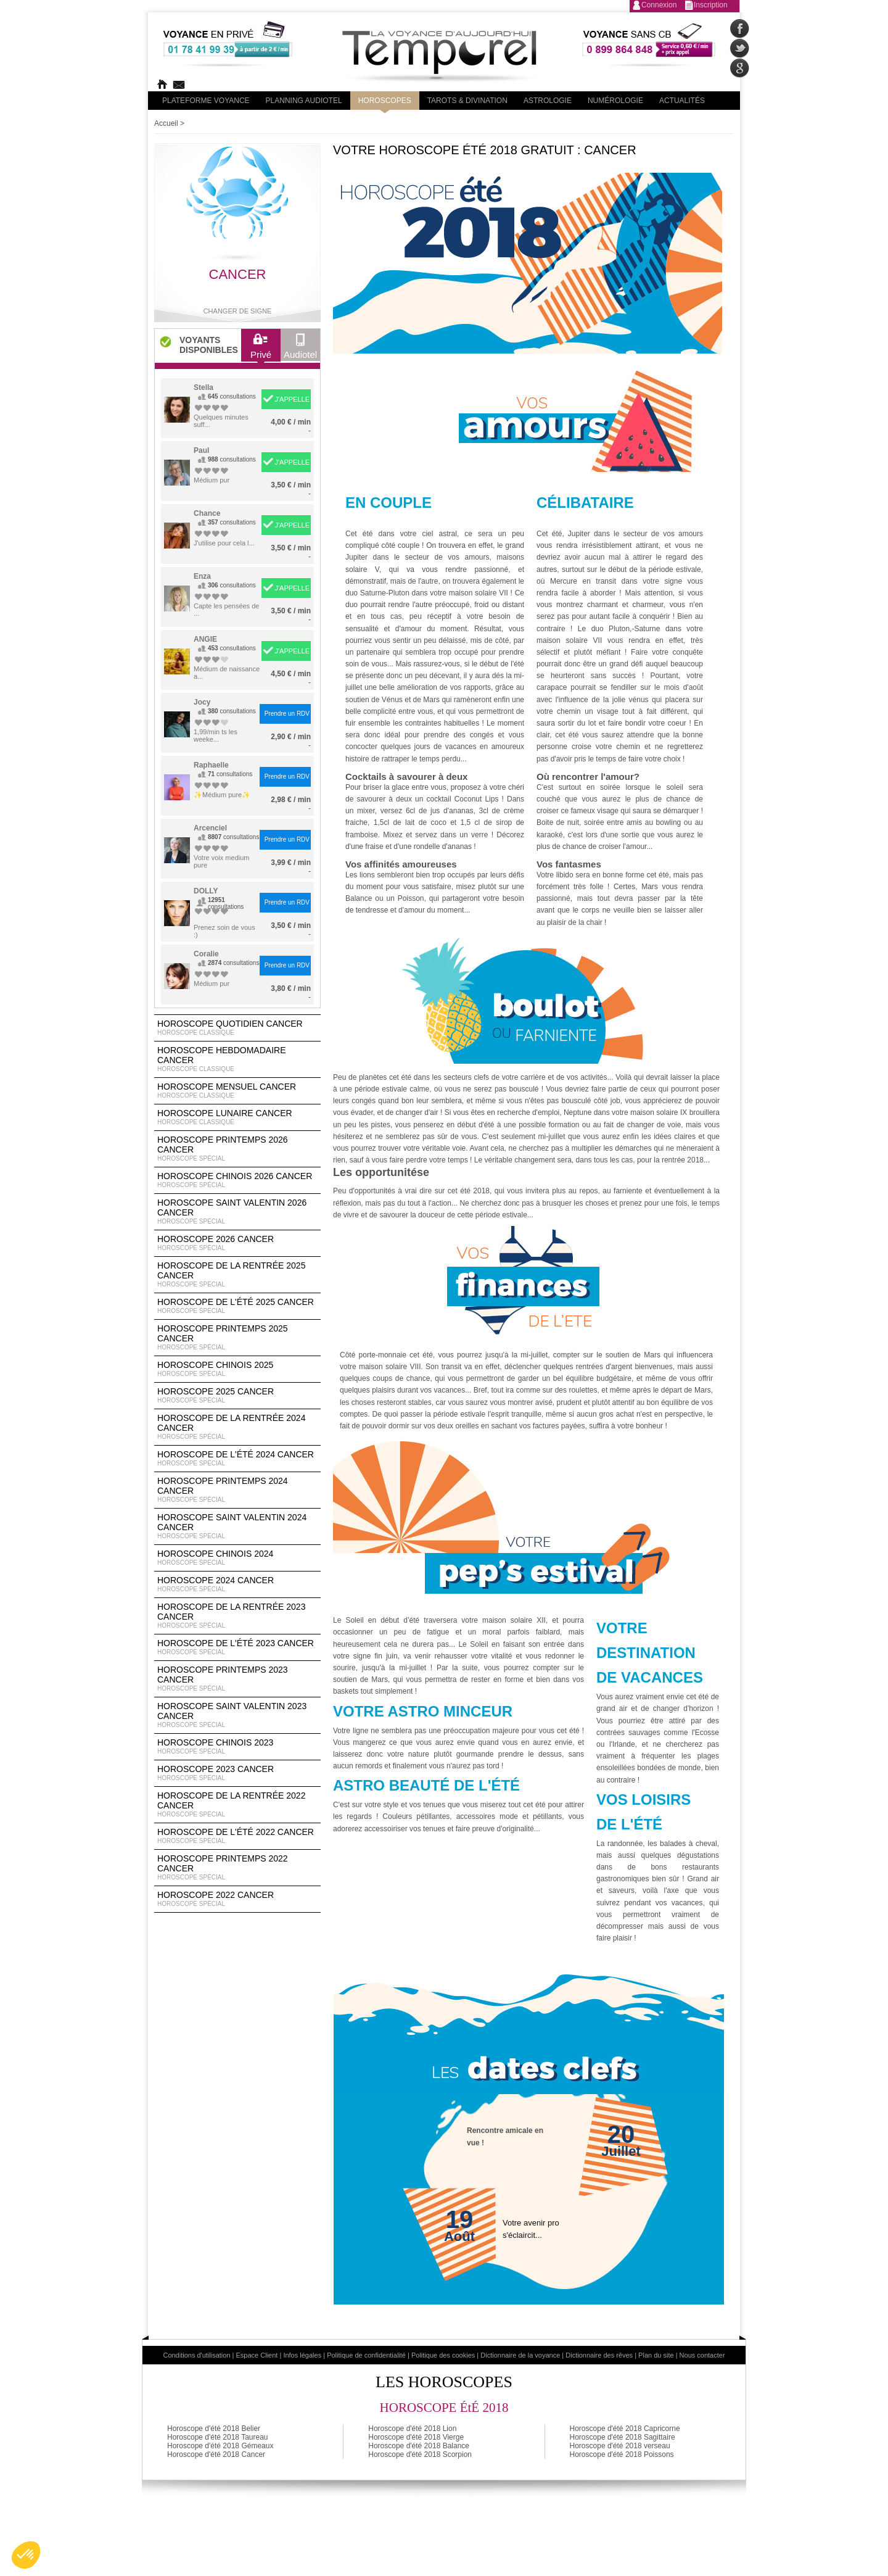 The image size is (888, 2576). Describe the element at coordinates (237, 1526) in the screenshot. I see `Horoscope Saint Valentin 2024 Cancer` at that location.